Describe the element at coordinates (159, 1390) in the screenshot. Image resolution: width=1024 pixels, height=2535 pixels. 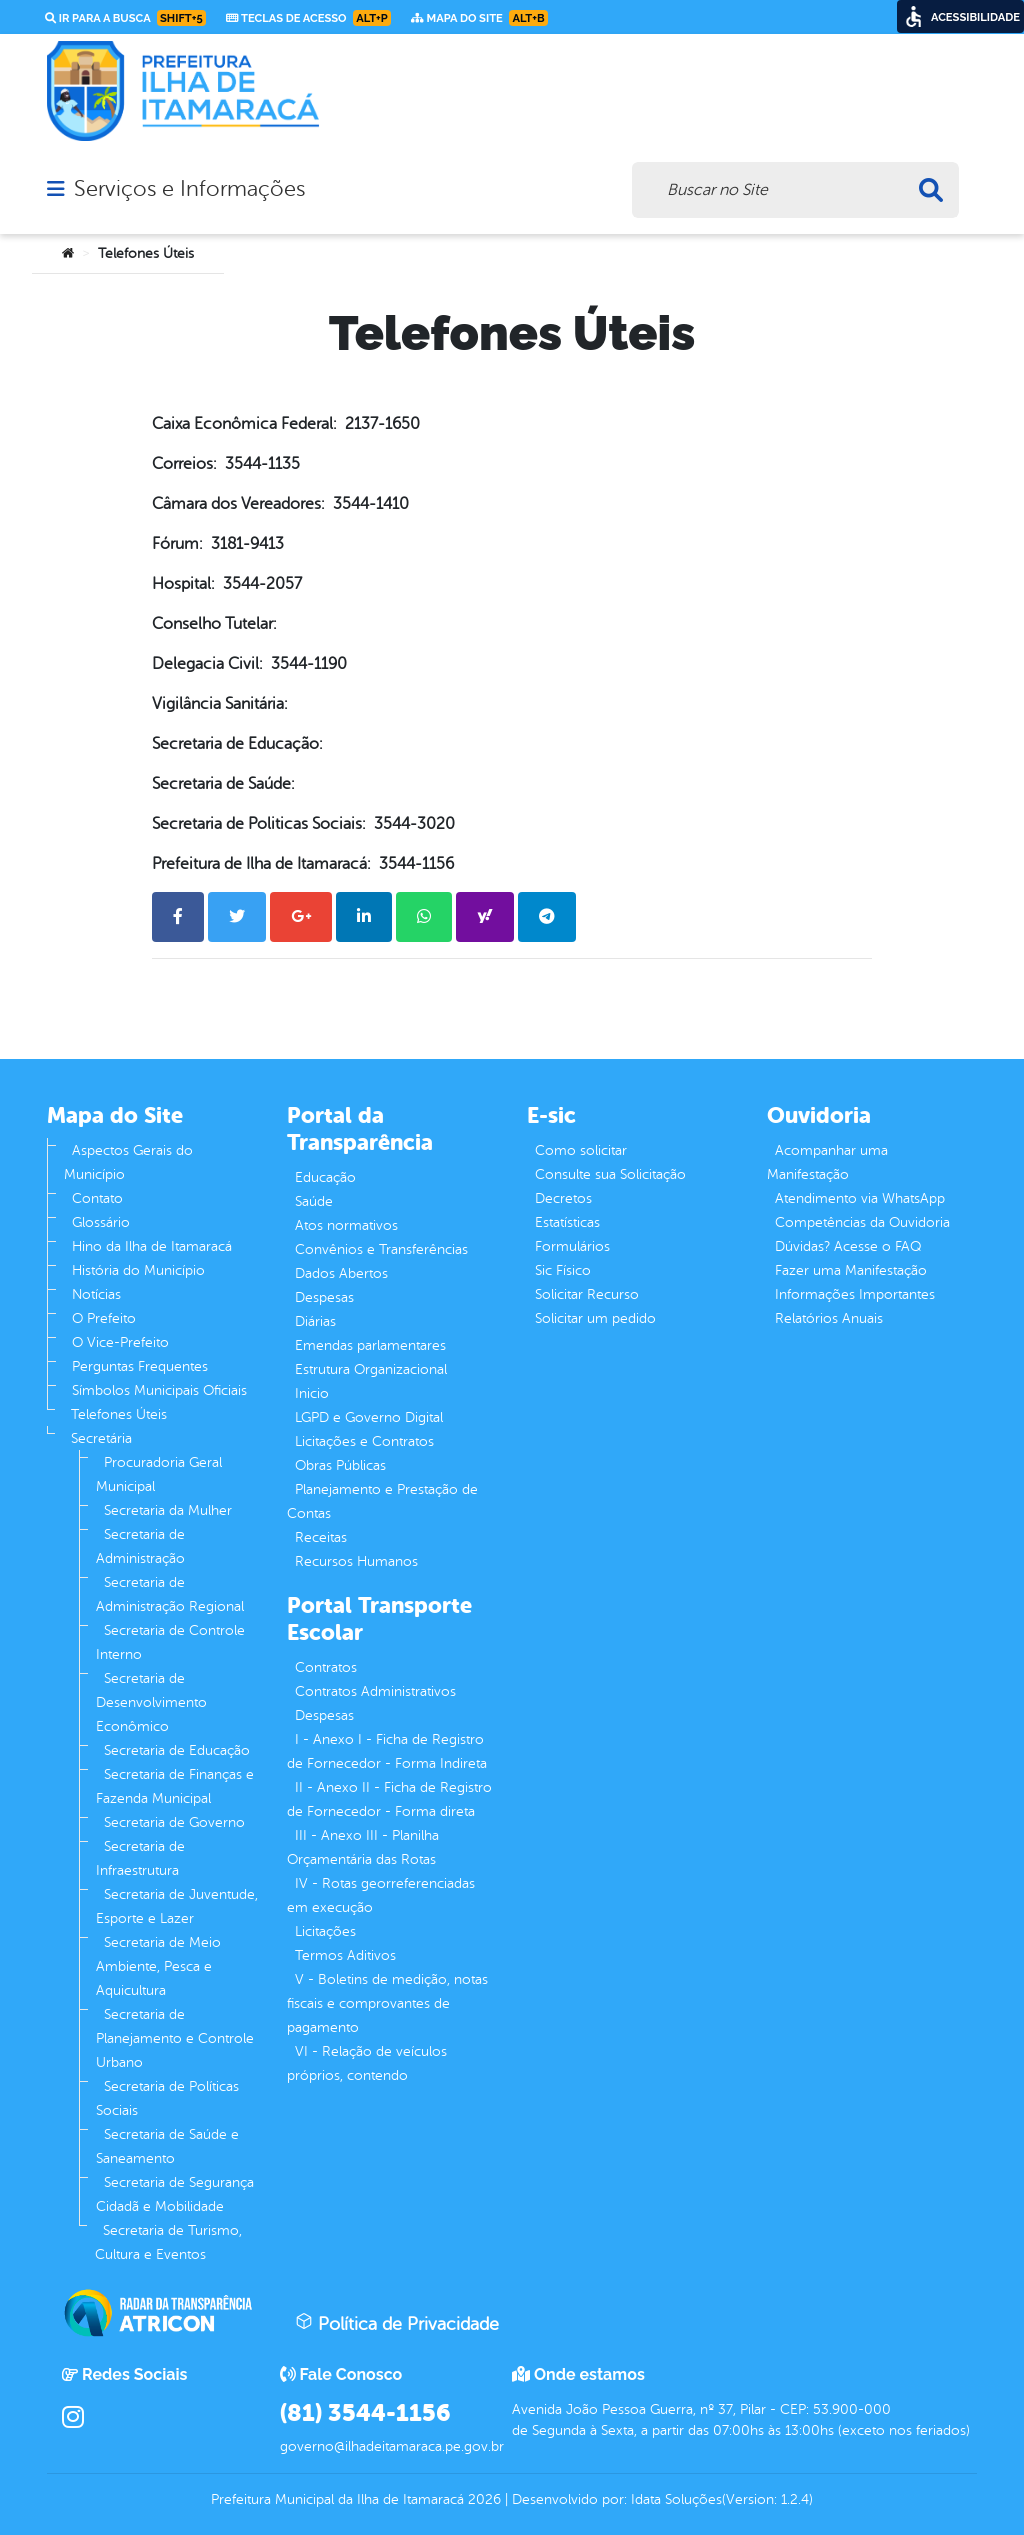
I see `Símbolos Municipais Oficiais` at that location.